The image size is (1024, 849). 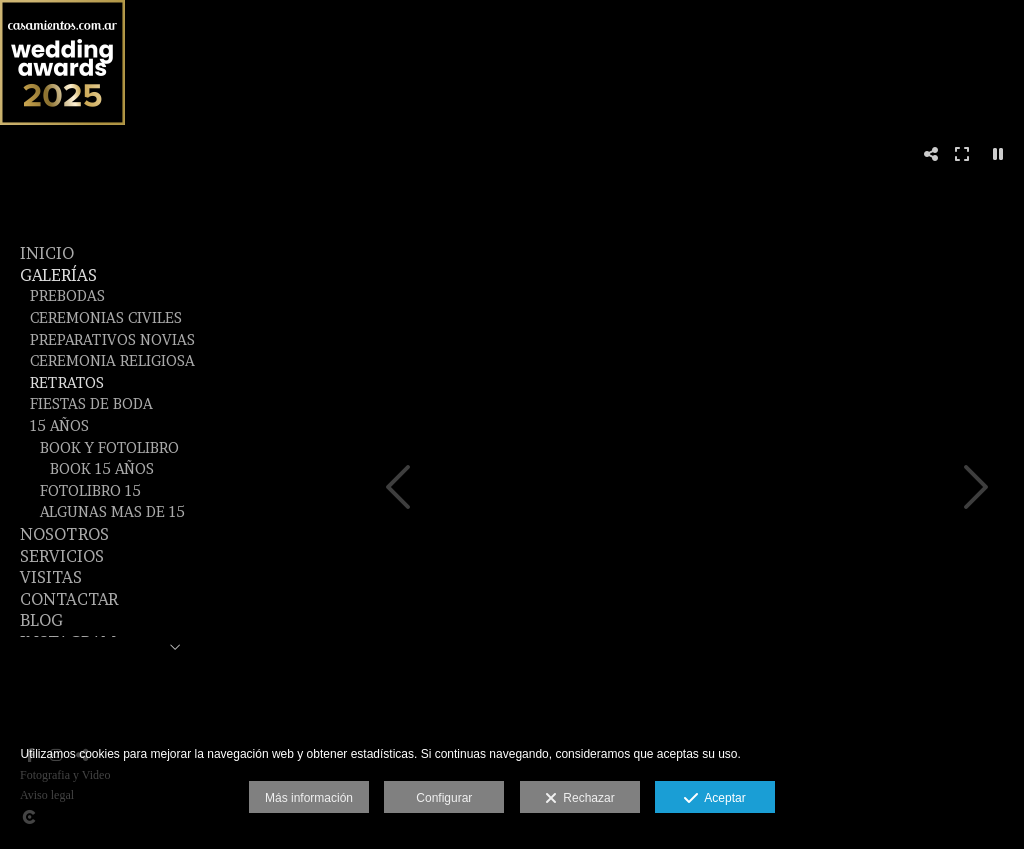 What do you see at coordinates (59, 426) in the screenshot?
I see `15 años` at bounding box center [59, 426].